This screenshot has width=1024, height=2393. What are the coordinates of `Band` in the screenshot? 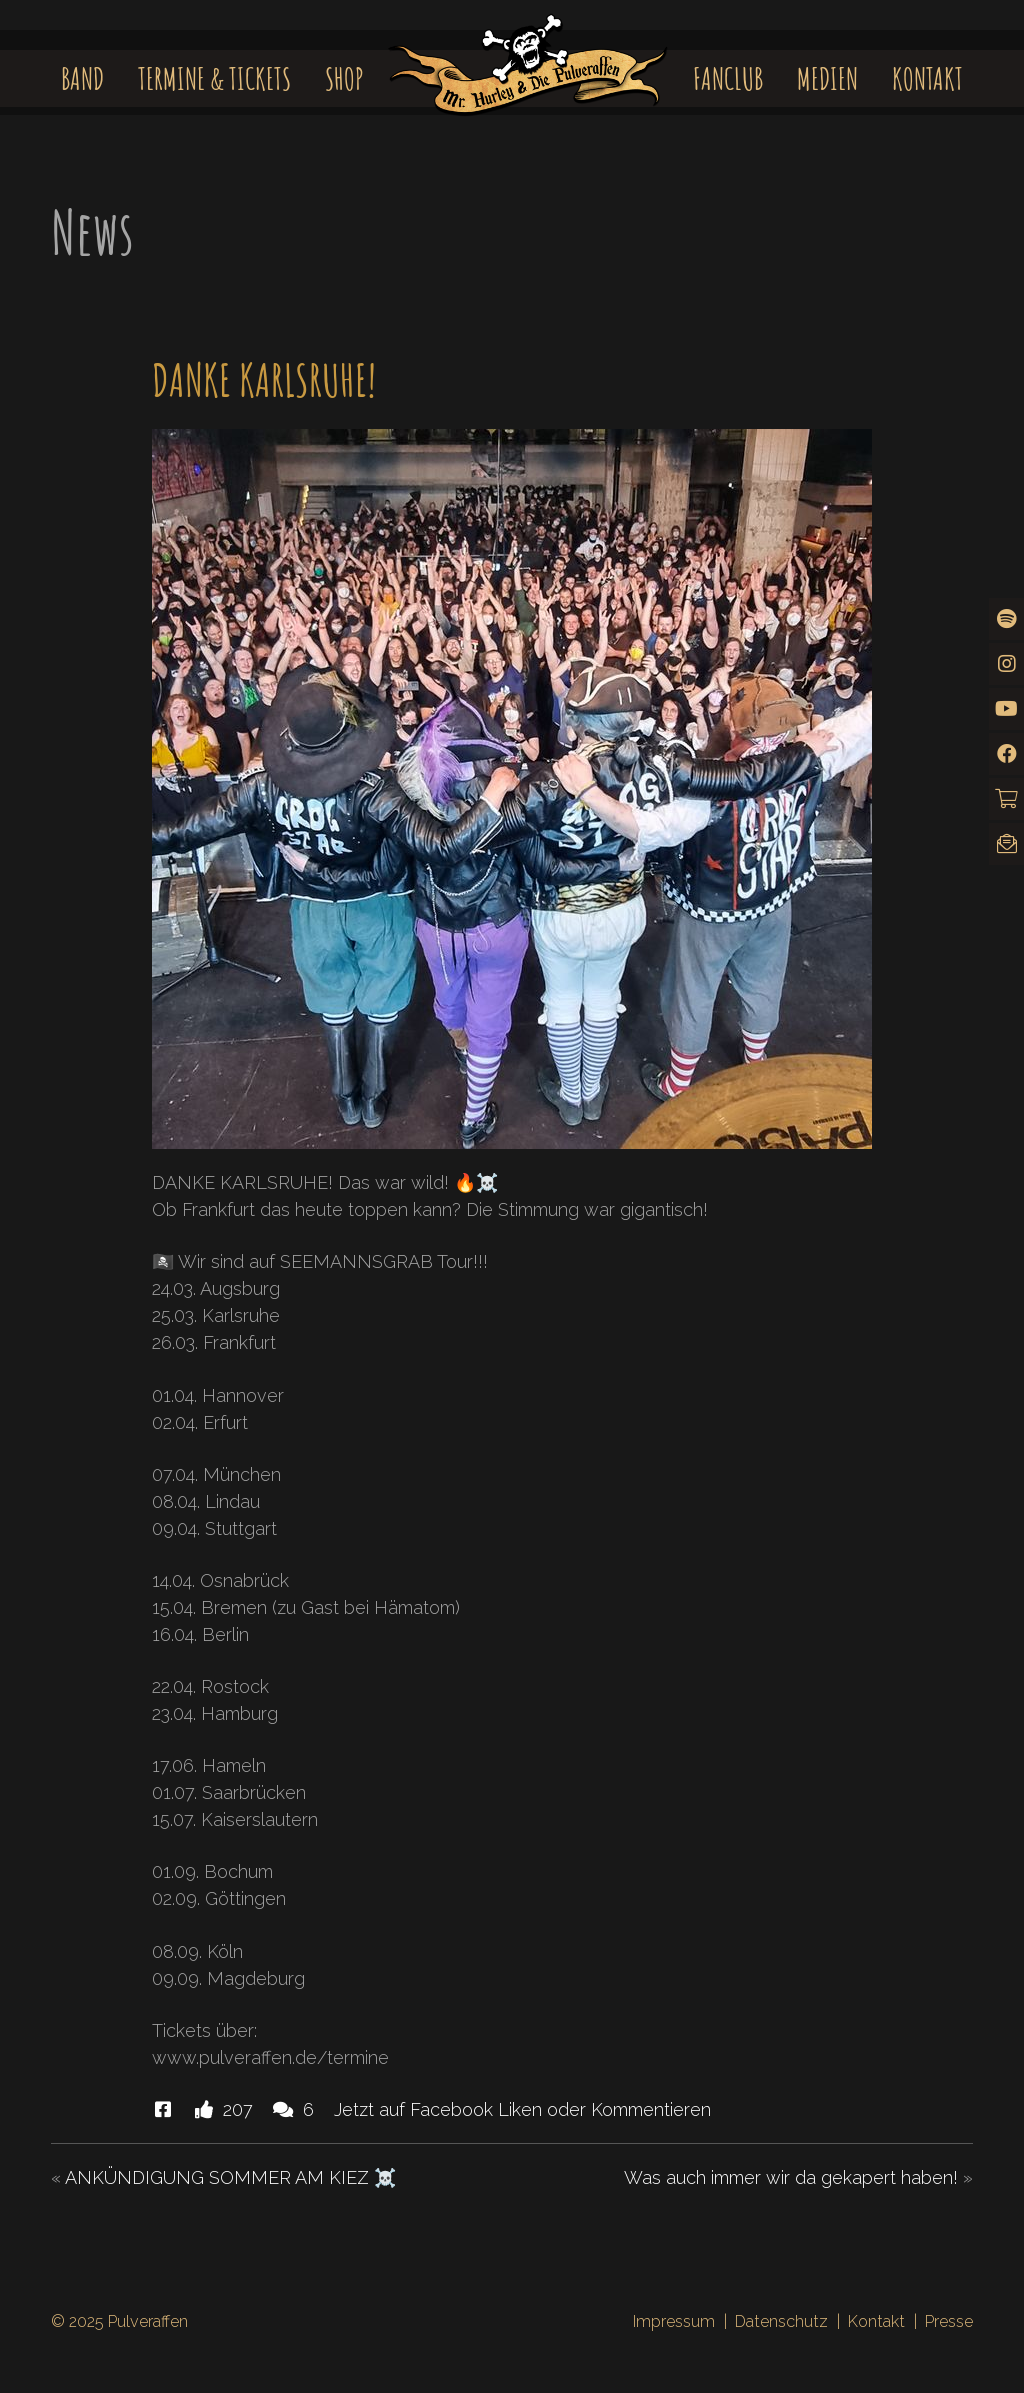 It's located at (82, 78).